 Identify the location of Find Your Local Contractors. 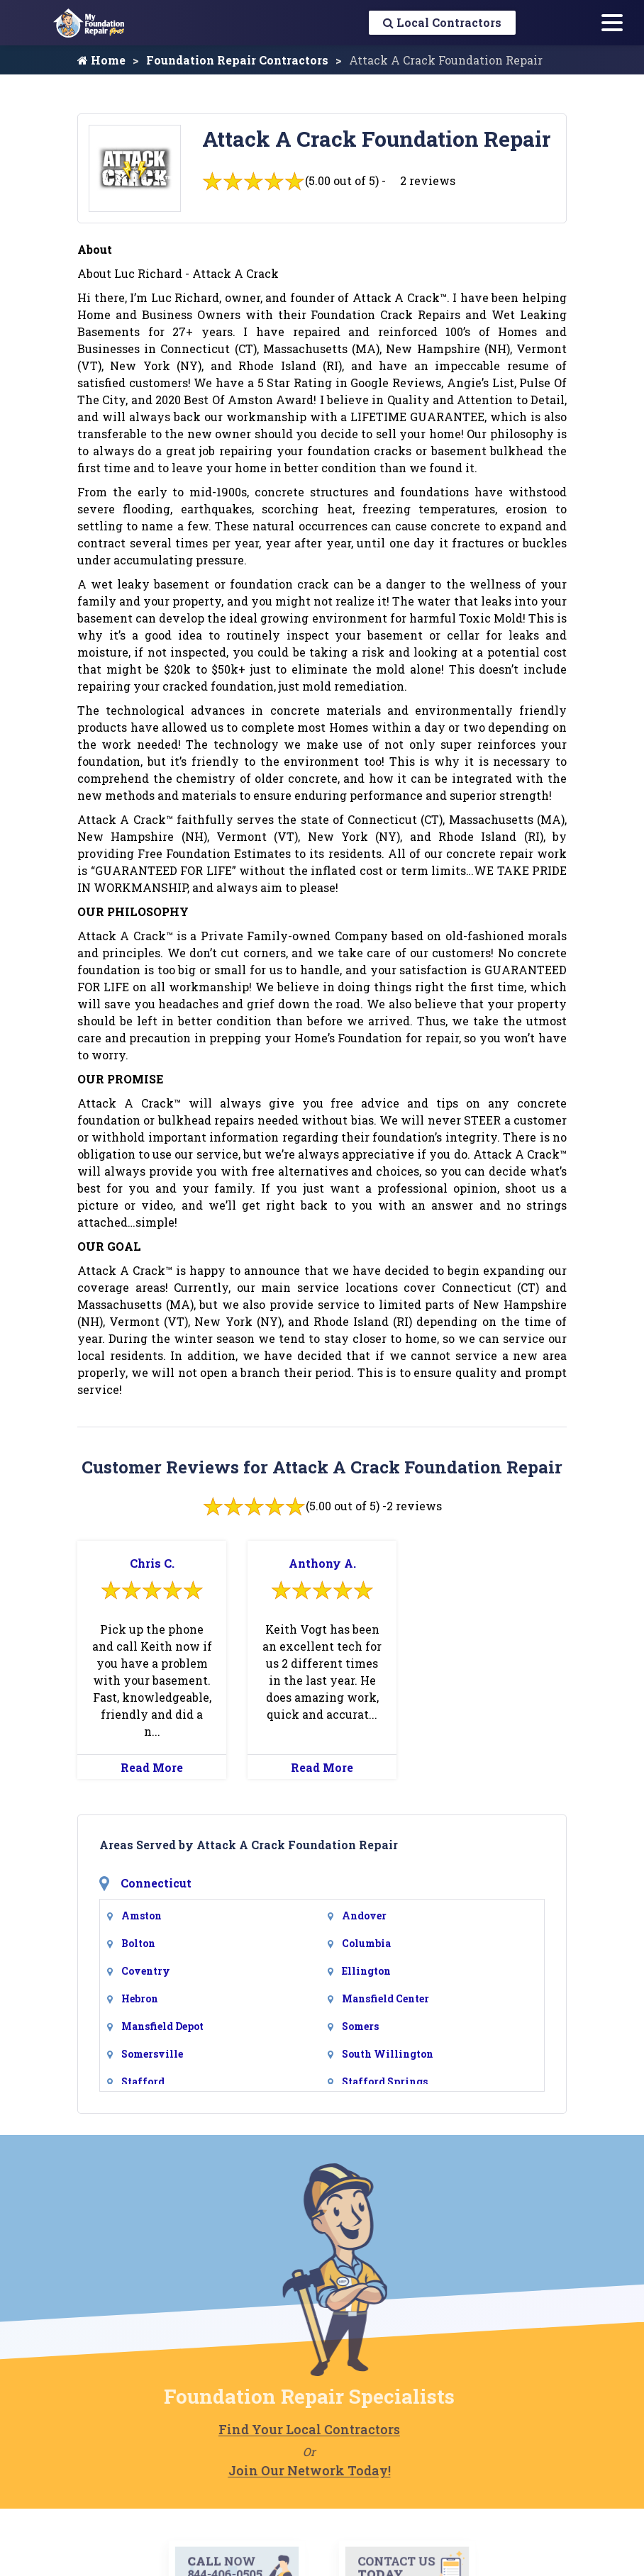
(282, 2429).